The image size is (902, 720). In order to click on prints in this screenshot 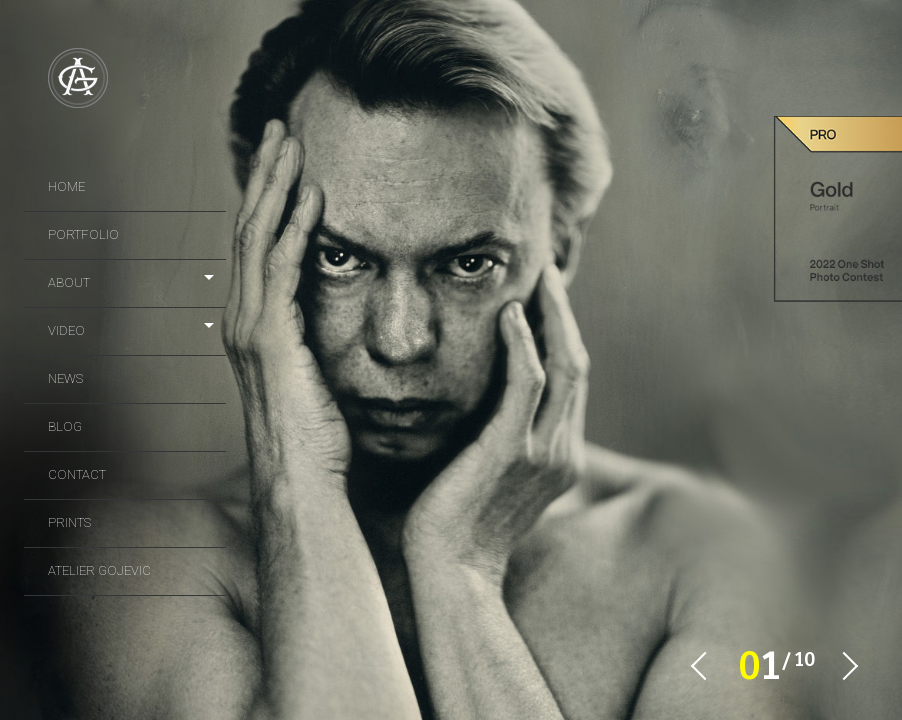, I will do `click(69, 522)`.